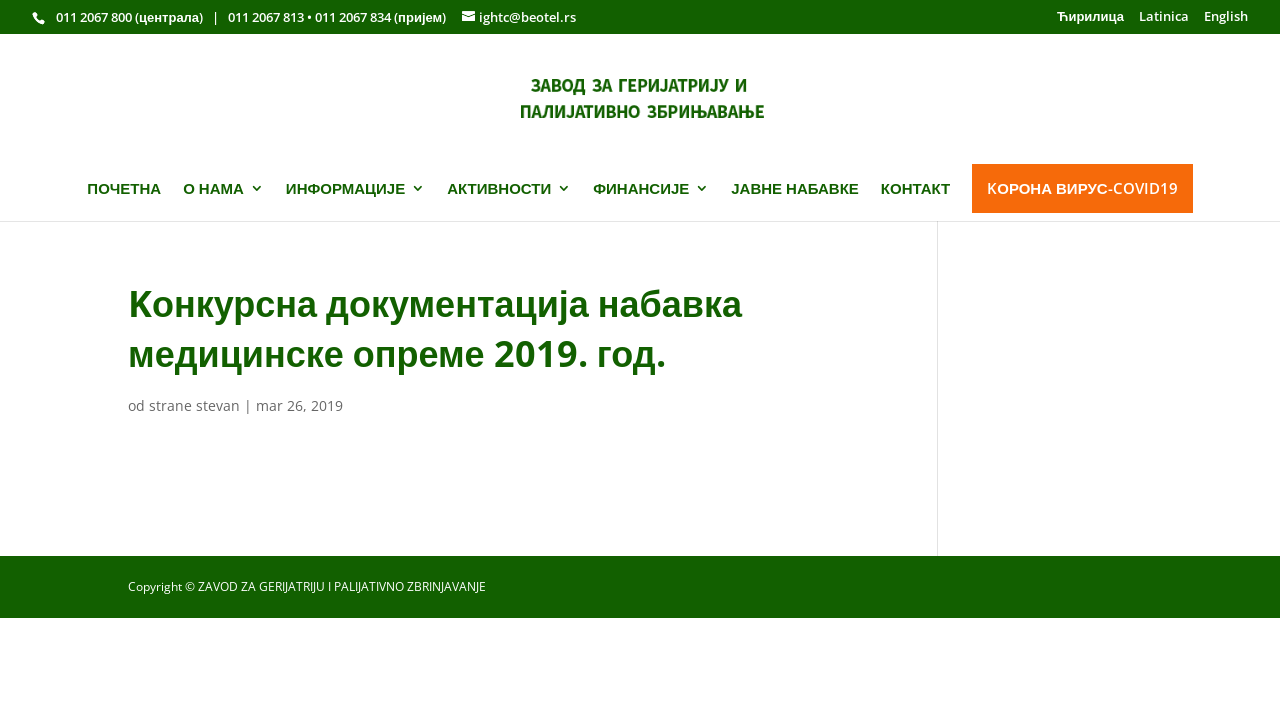 The height and width of the screenshot is (720, 1280). What do you see at coordinates (213, 188) in the screenshot?
I see `О НАМА` at bounding box center [213, 188].